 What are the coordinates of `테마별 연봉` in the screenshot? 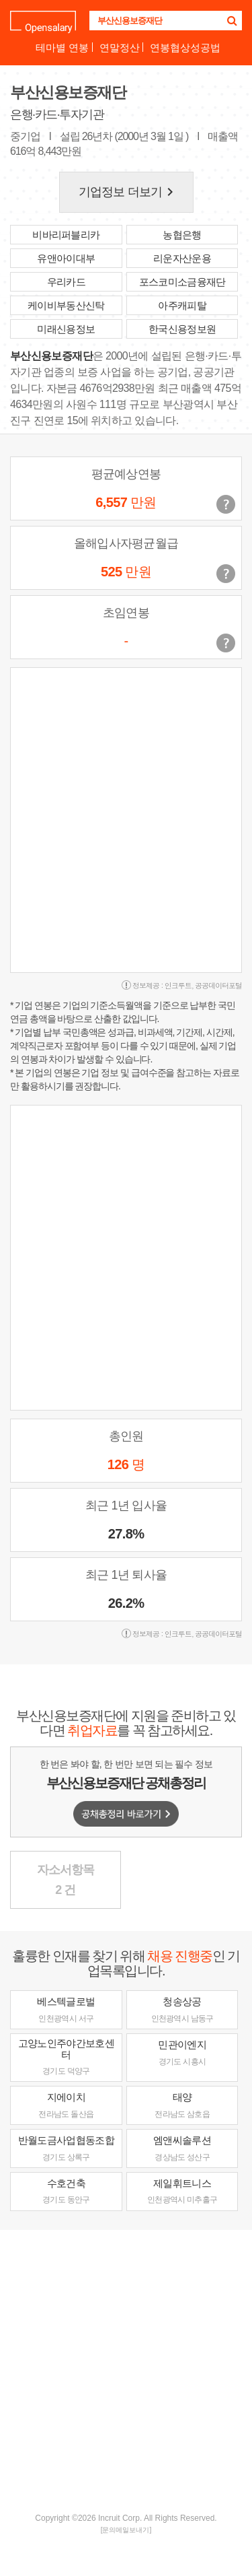 It's located at (62, 47).